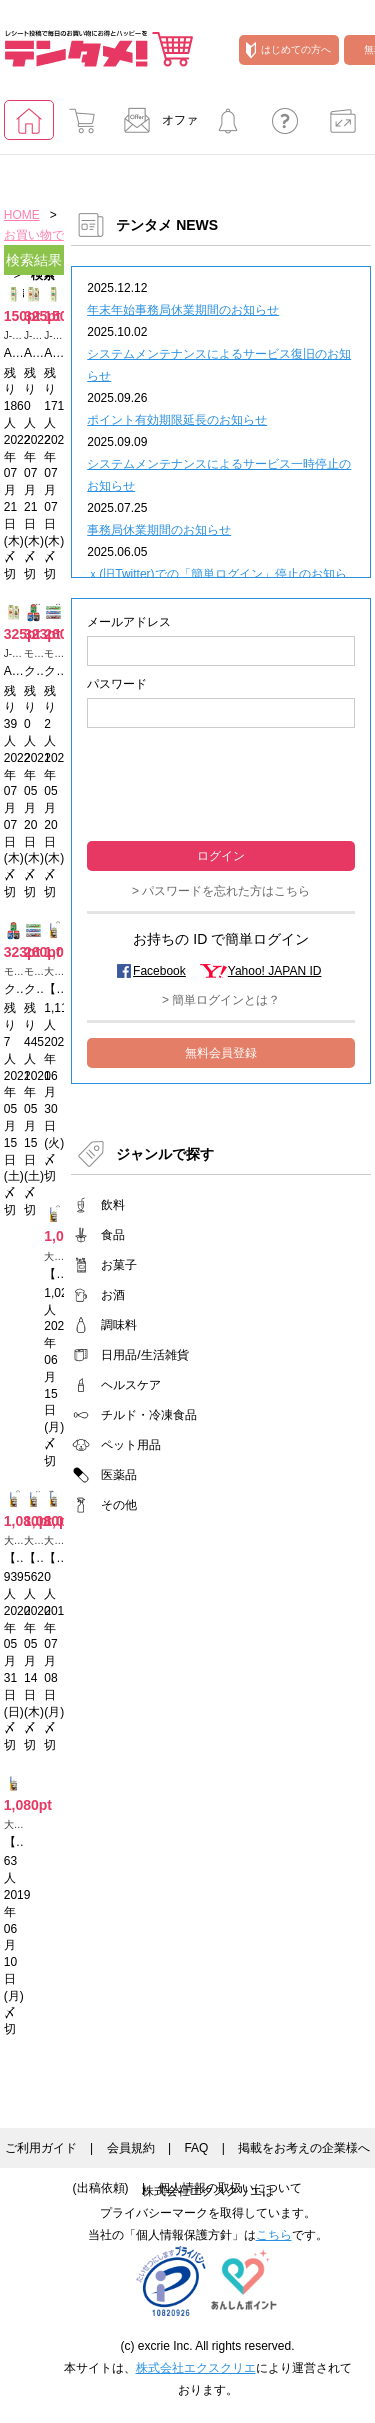  I want to click on ペット用品, so click(131, 1445).